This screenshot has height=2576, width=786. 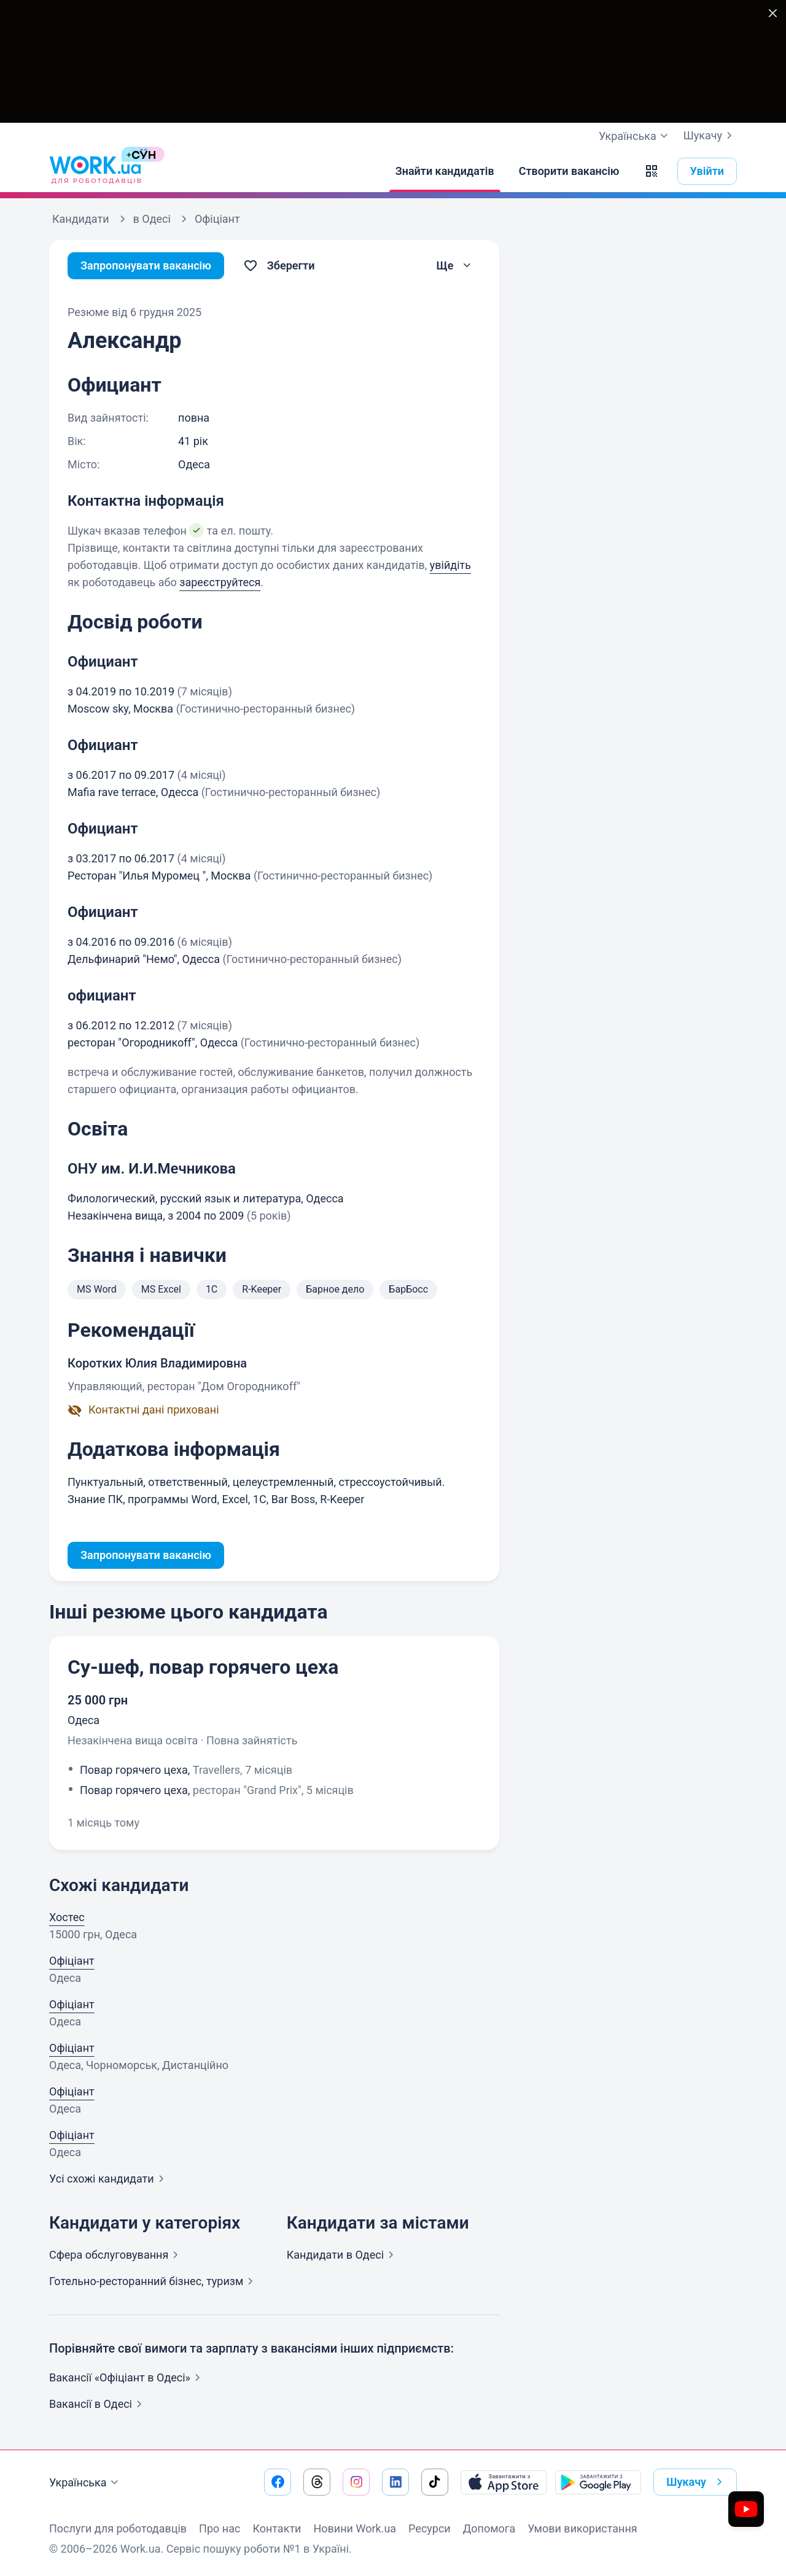 I want to click on [Перейти на наш threads], so click(x=316, y=2482).